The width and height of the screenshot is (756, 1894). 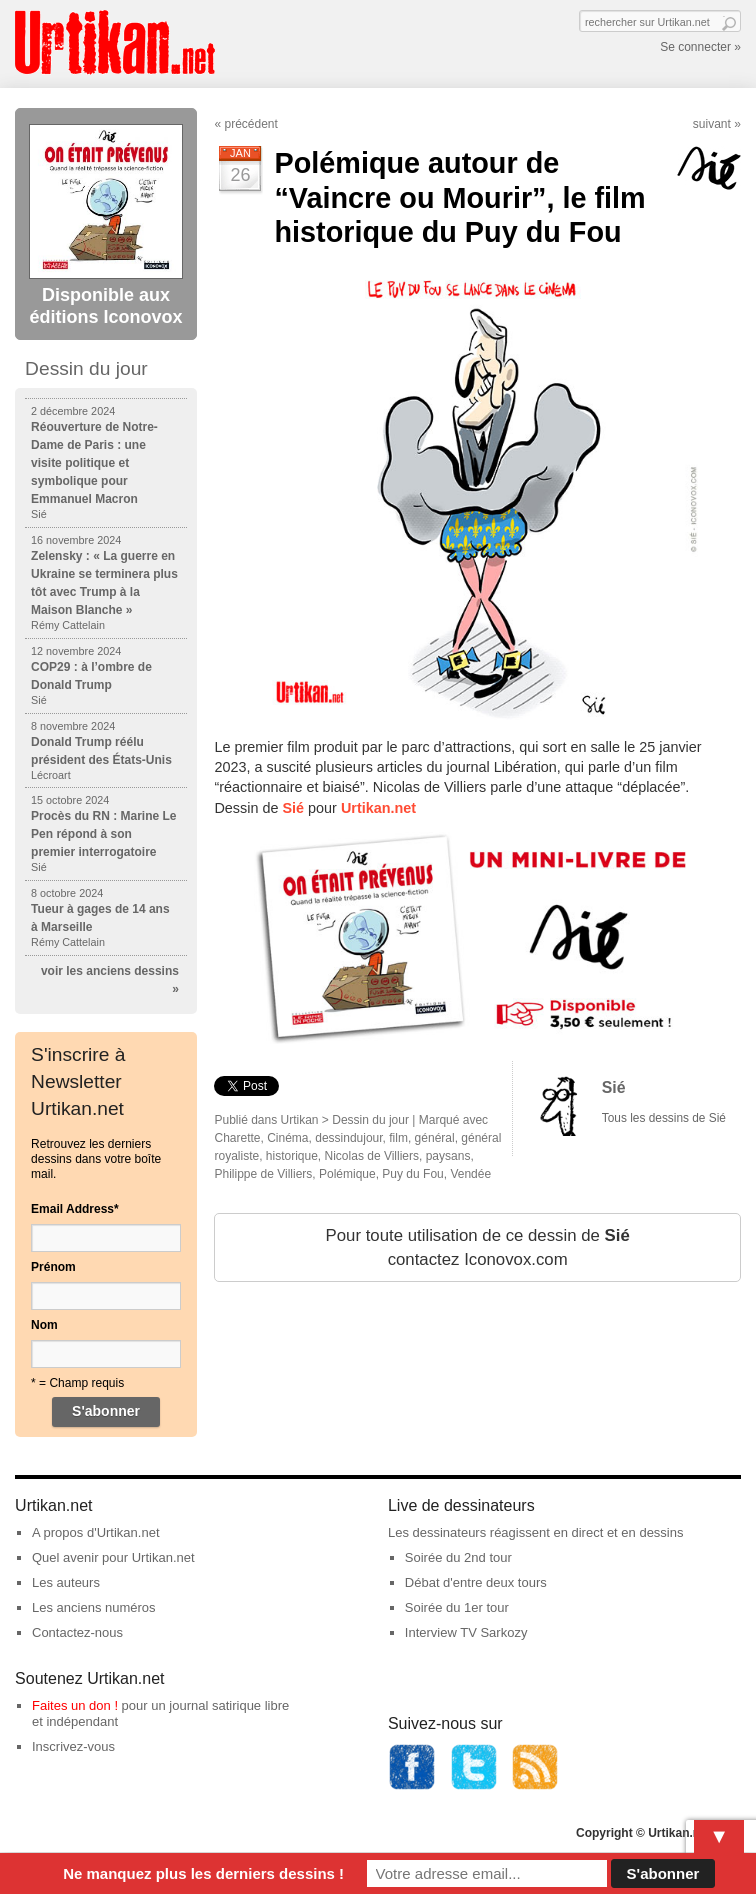 I want to click on Les anciens numéros, so click(x=94, y=1607).